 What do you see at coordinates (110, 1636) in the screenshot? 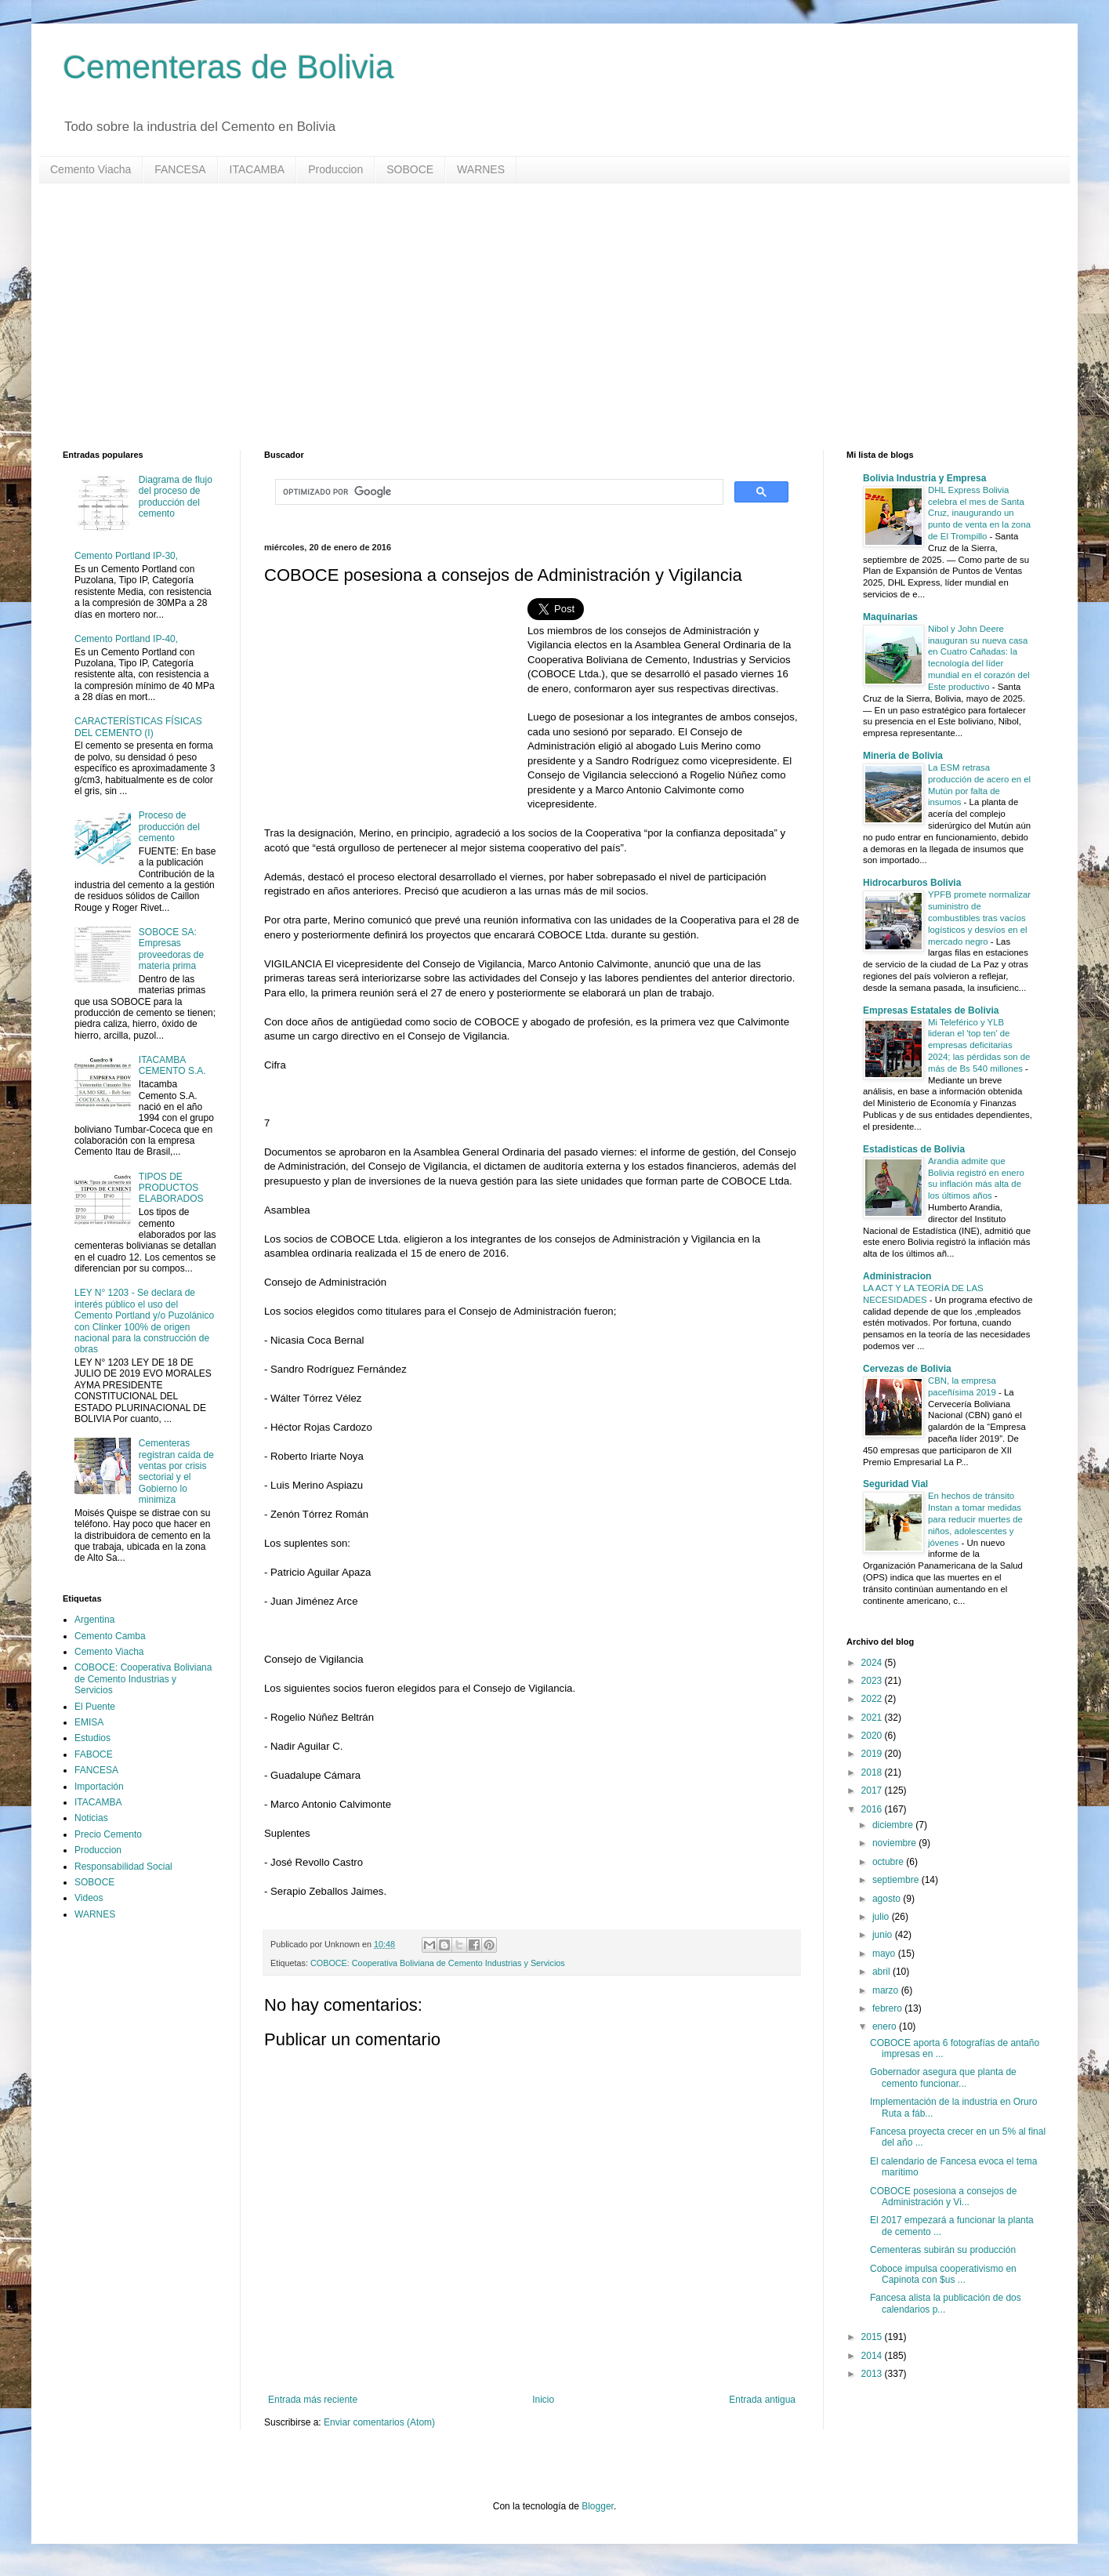
I see `Cemento Camba` at bounding box center [110, 1636].